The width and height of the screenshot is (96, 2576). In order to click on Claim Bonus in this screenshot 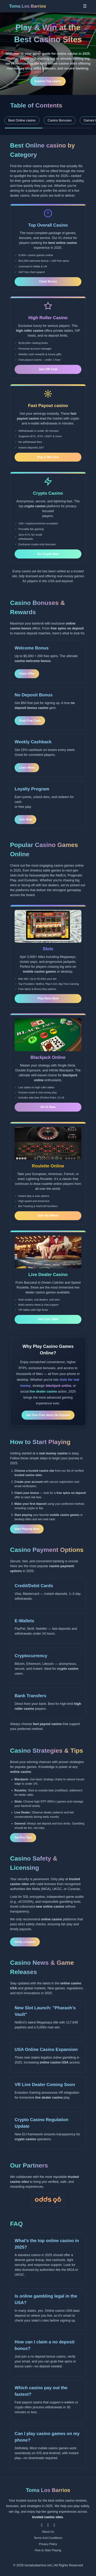, I will do `click(48, 281)`.